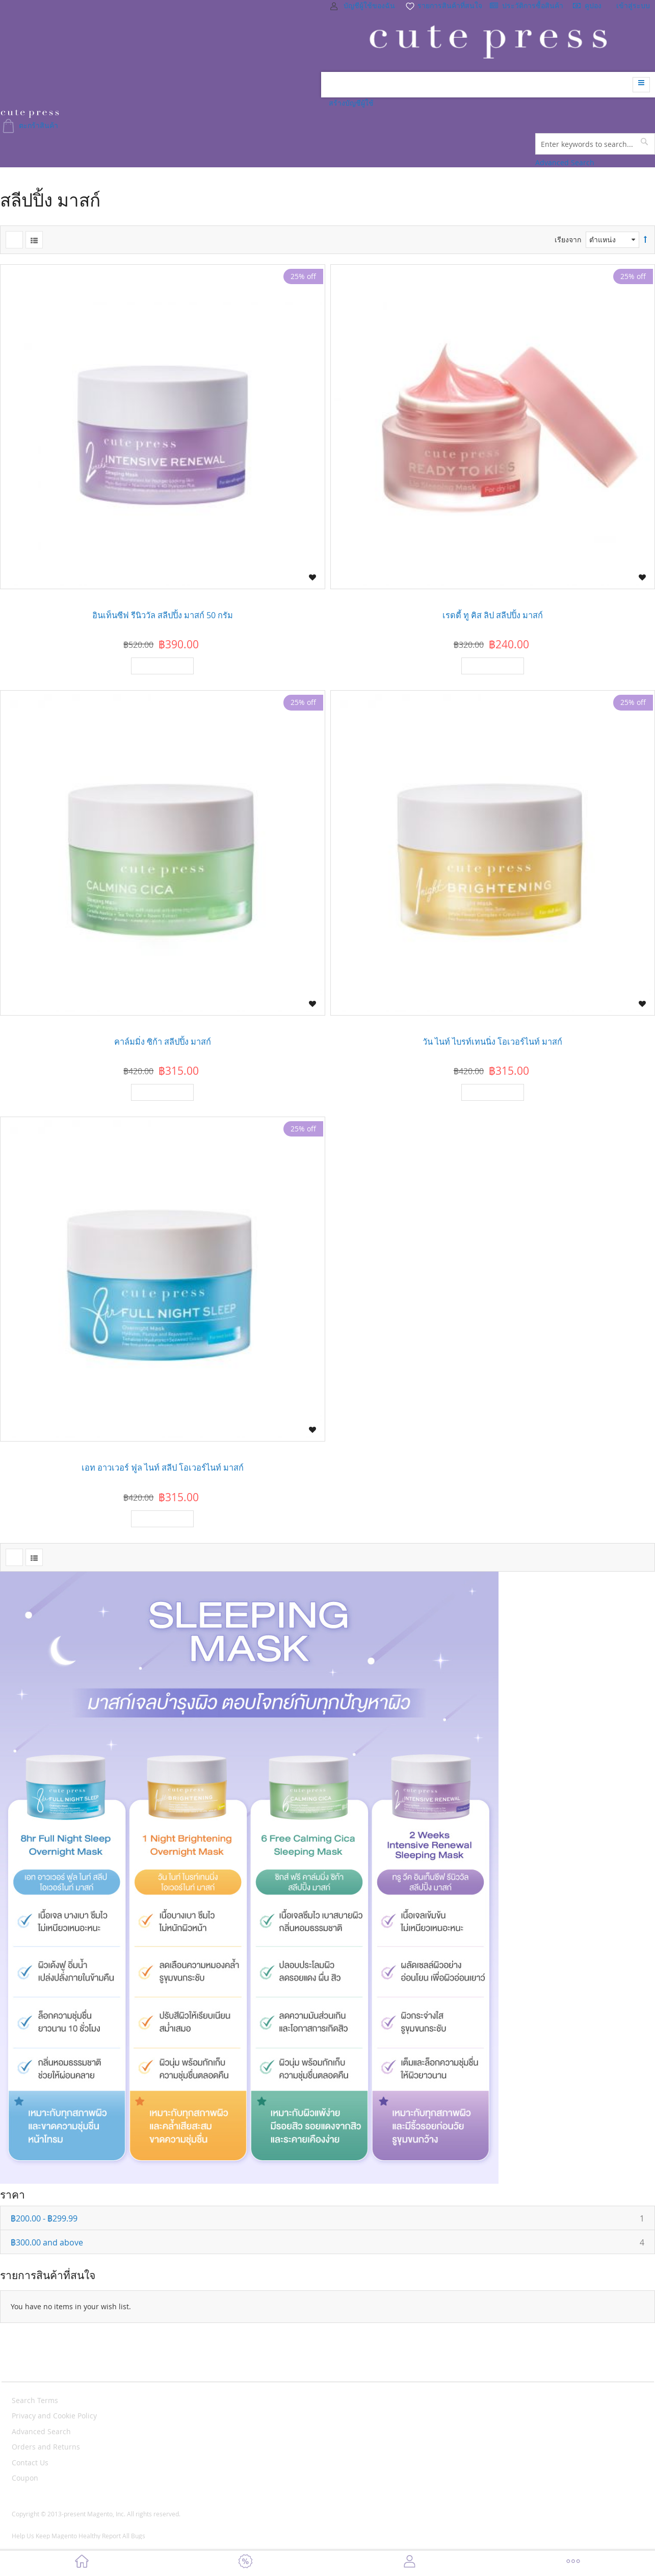 Image resolution: width=655 pixels, height=2576 pixels. What do you see at coordinates (633, 5) in the screenshot?
I see `เข้าสู่ระบบ` at bounding box center [633, 5].